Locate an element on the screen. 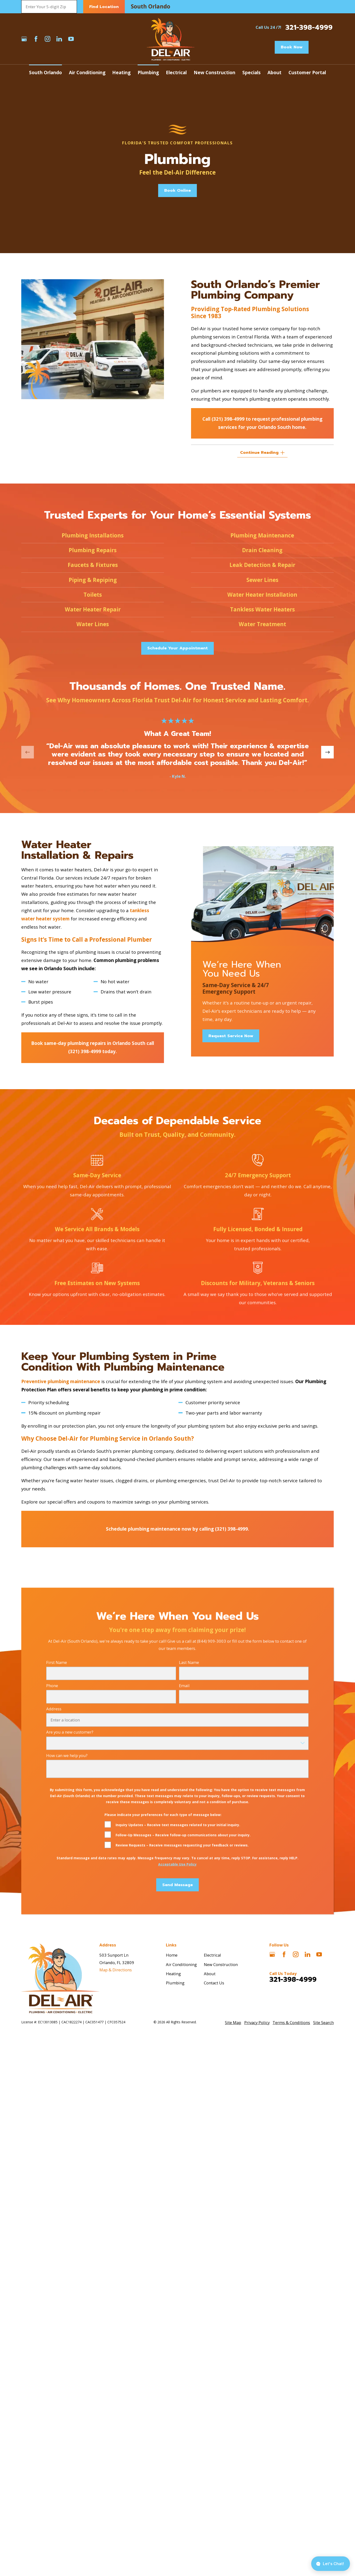 The width and height of the screenshot is (355, 2576). South Orlando [menuitem] is located at coordinates (45, 72).